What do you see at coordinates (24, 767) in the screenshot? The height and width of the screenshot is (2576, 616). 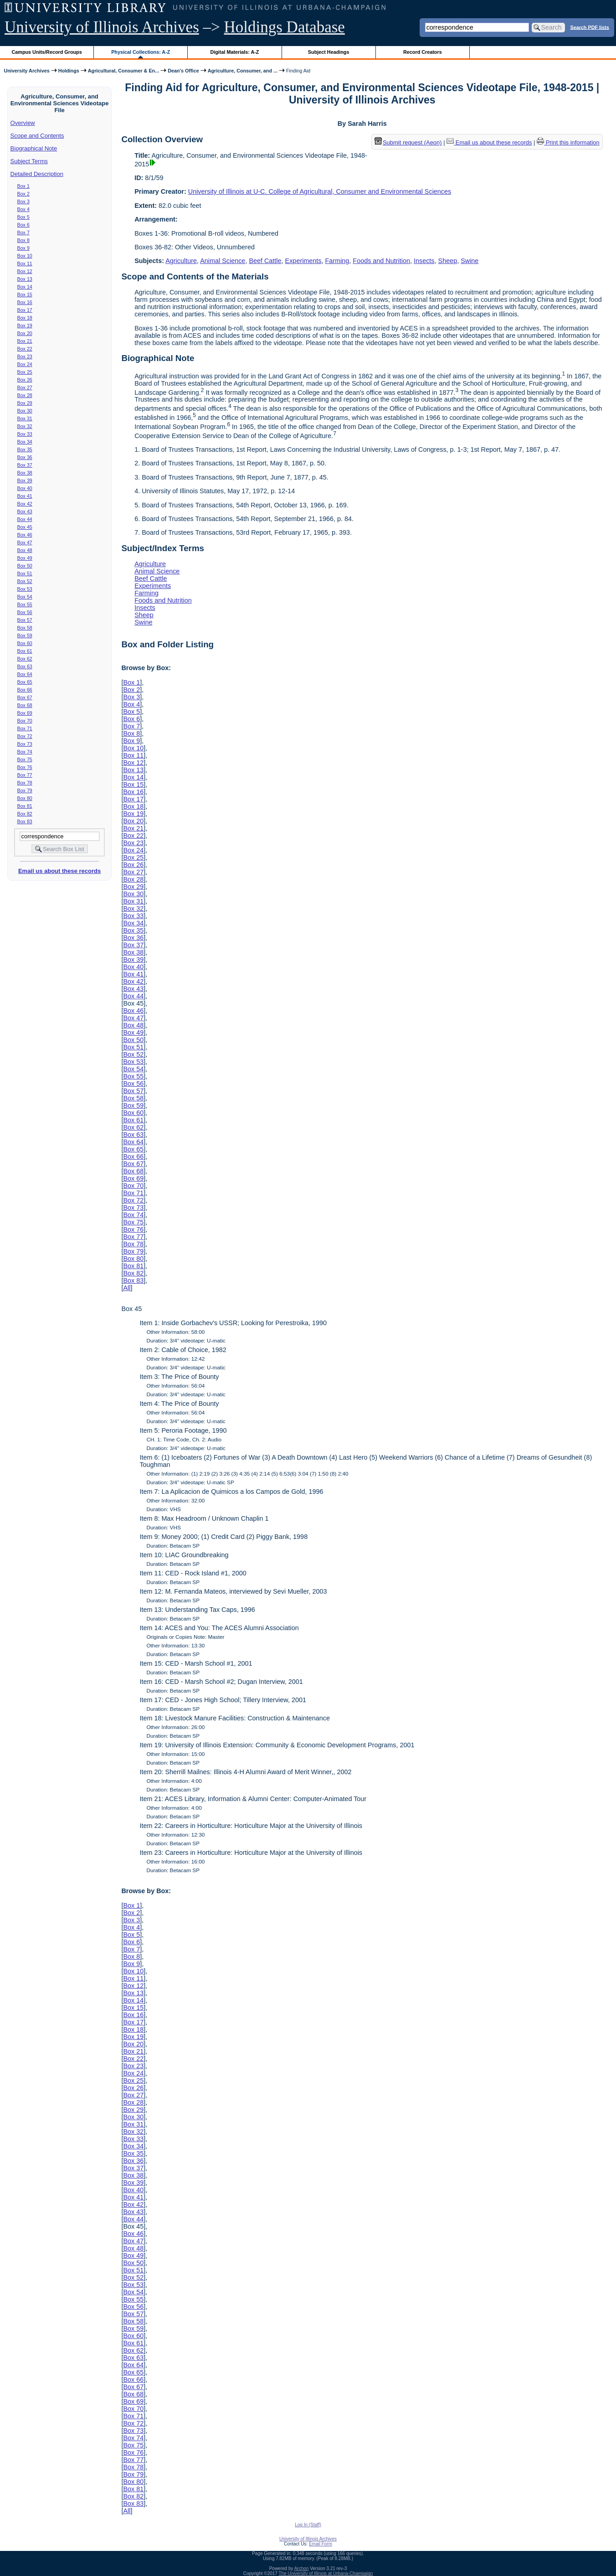 I see `Box 76` at bounding box center [24, 767].